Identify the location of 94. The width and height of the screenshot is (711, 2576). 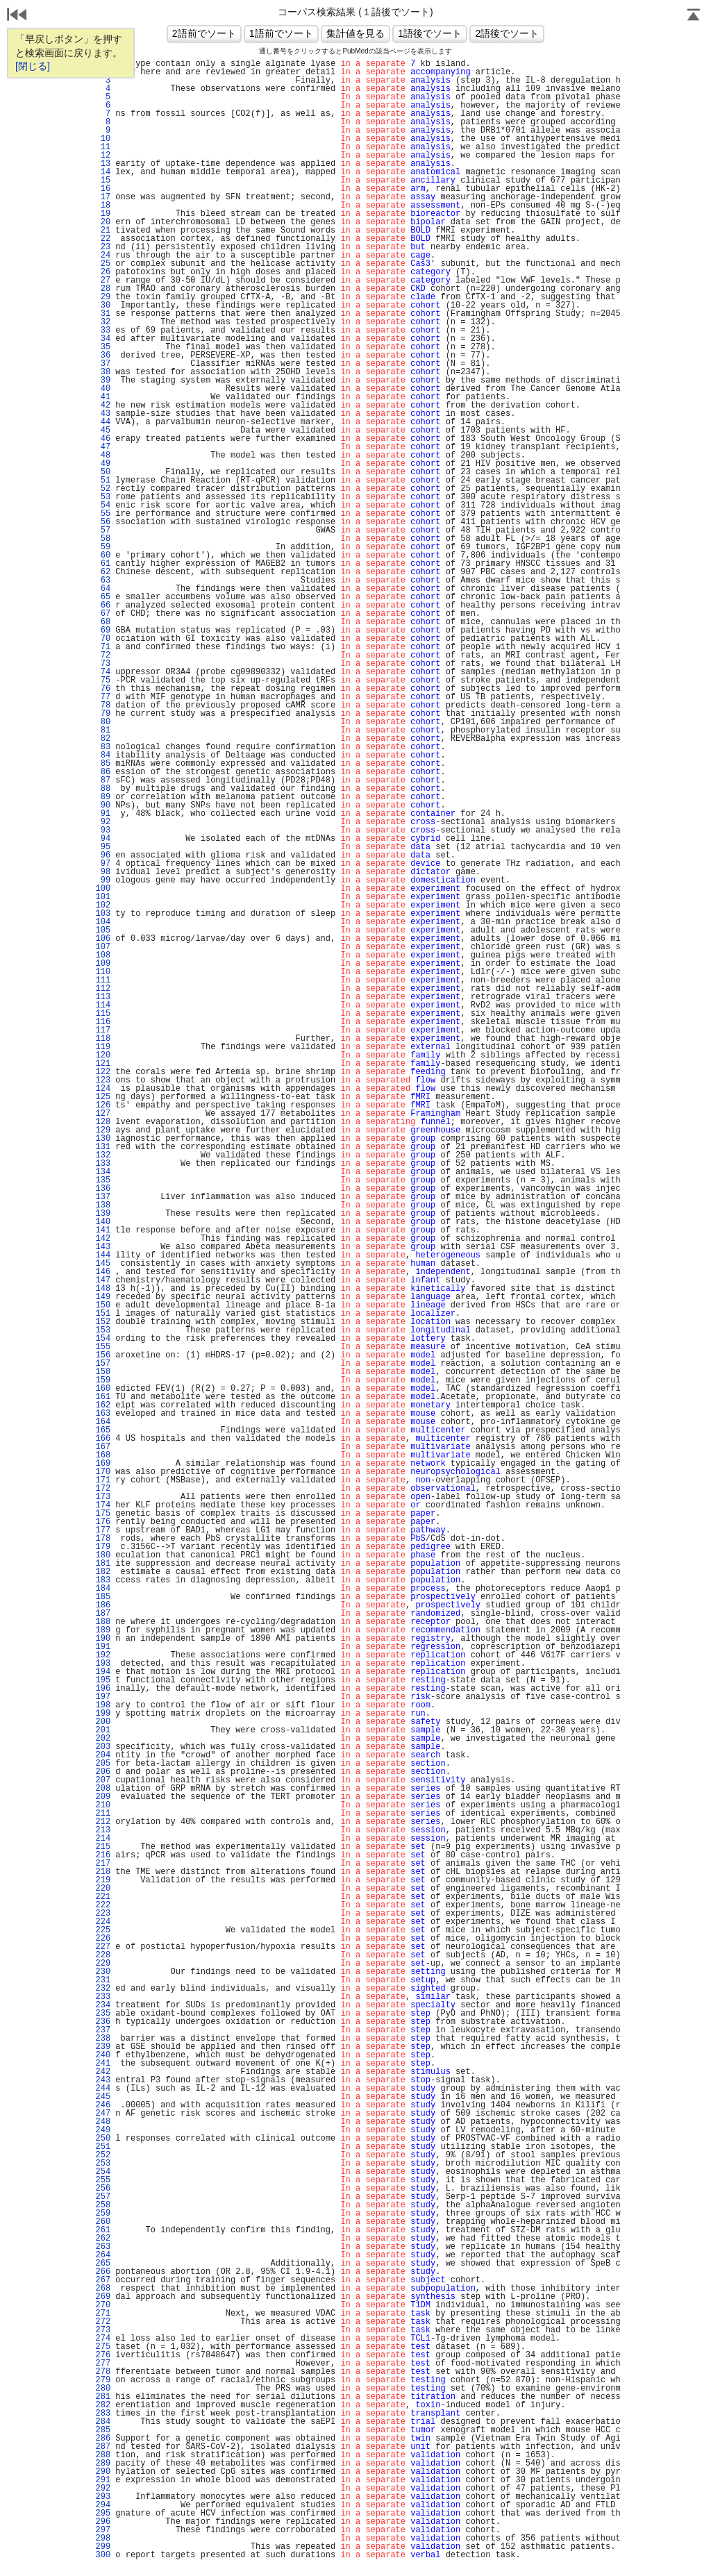
(102, 839).